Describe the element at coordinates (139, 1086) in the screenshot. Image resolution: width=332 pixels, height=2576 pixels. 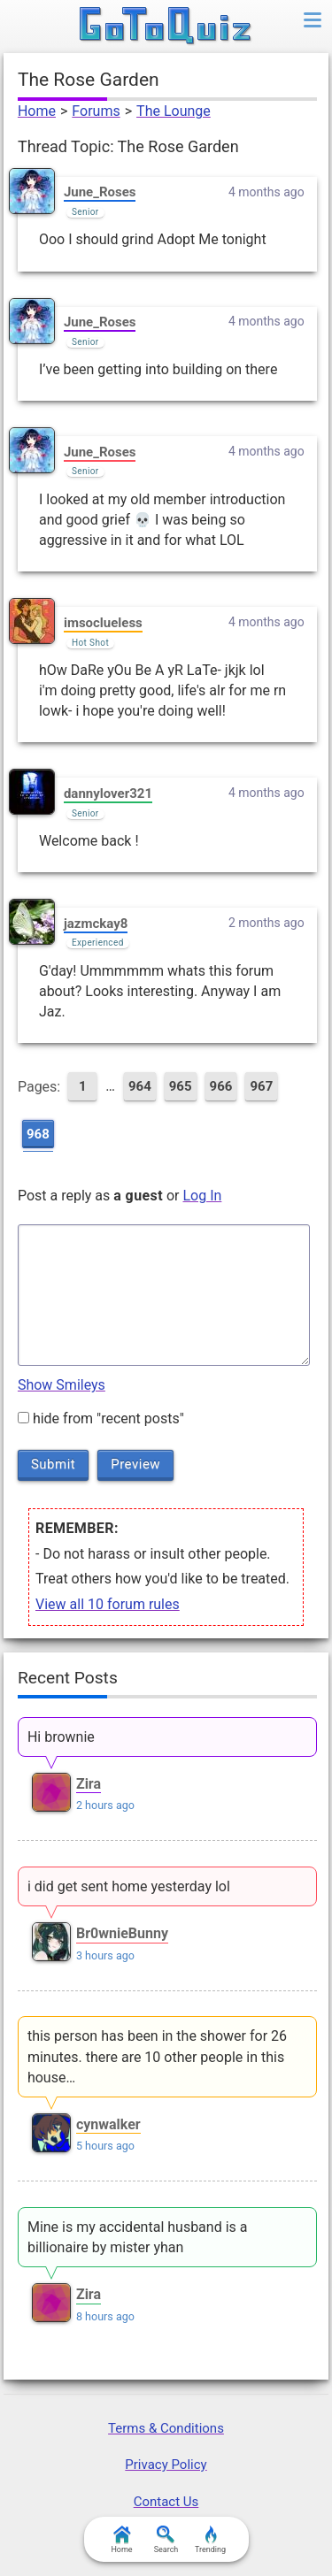
I see `964` at that location.